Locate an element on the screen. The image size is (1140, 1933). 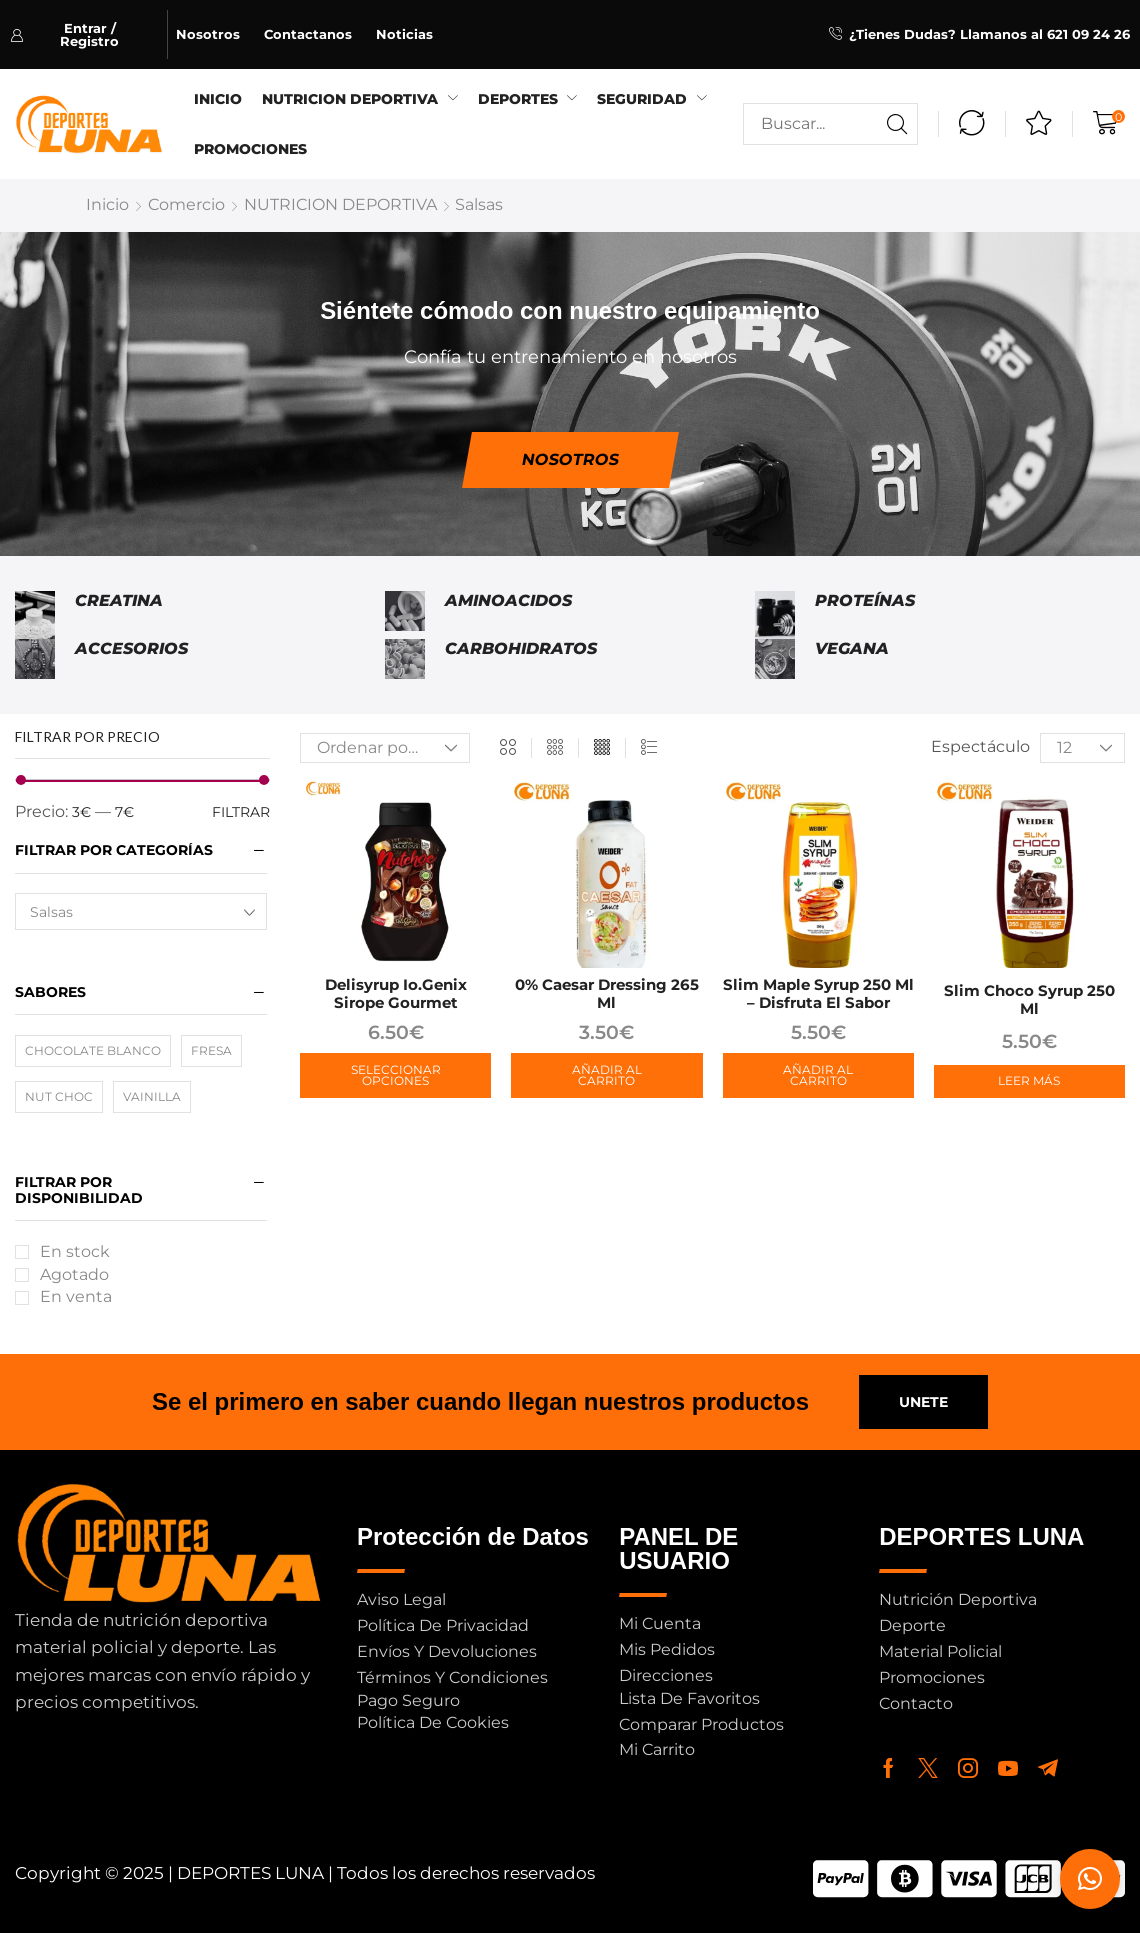
¿Tienes Dudas? Llamanos al 621 09 24 26 is located at coordinates (989, 34).